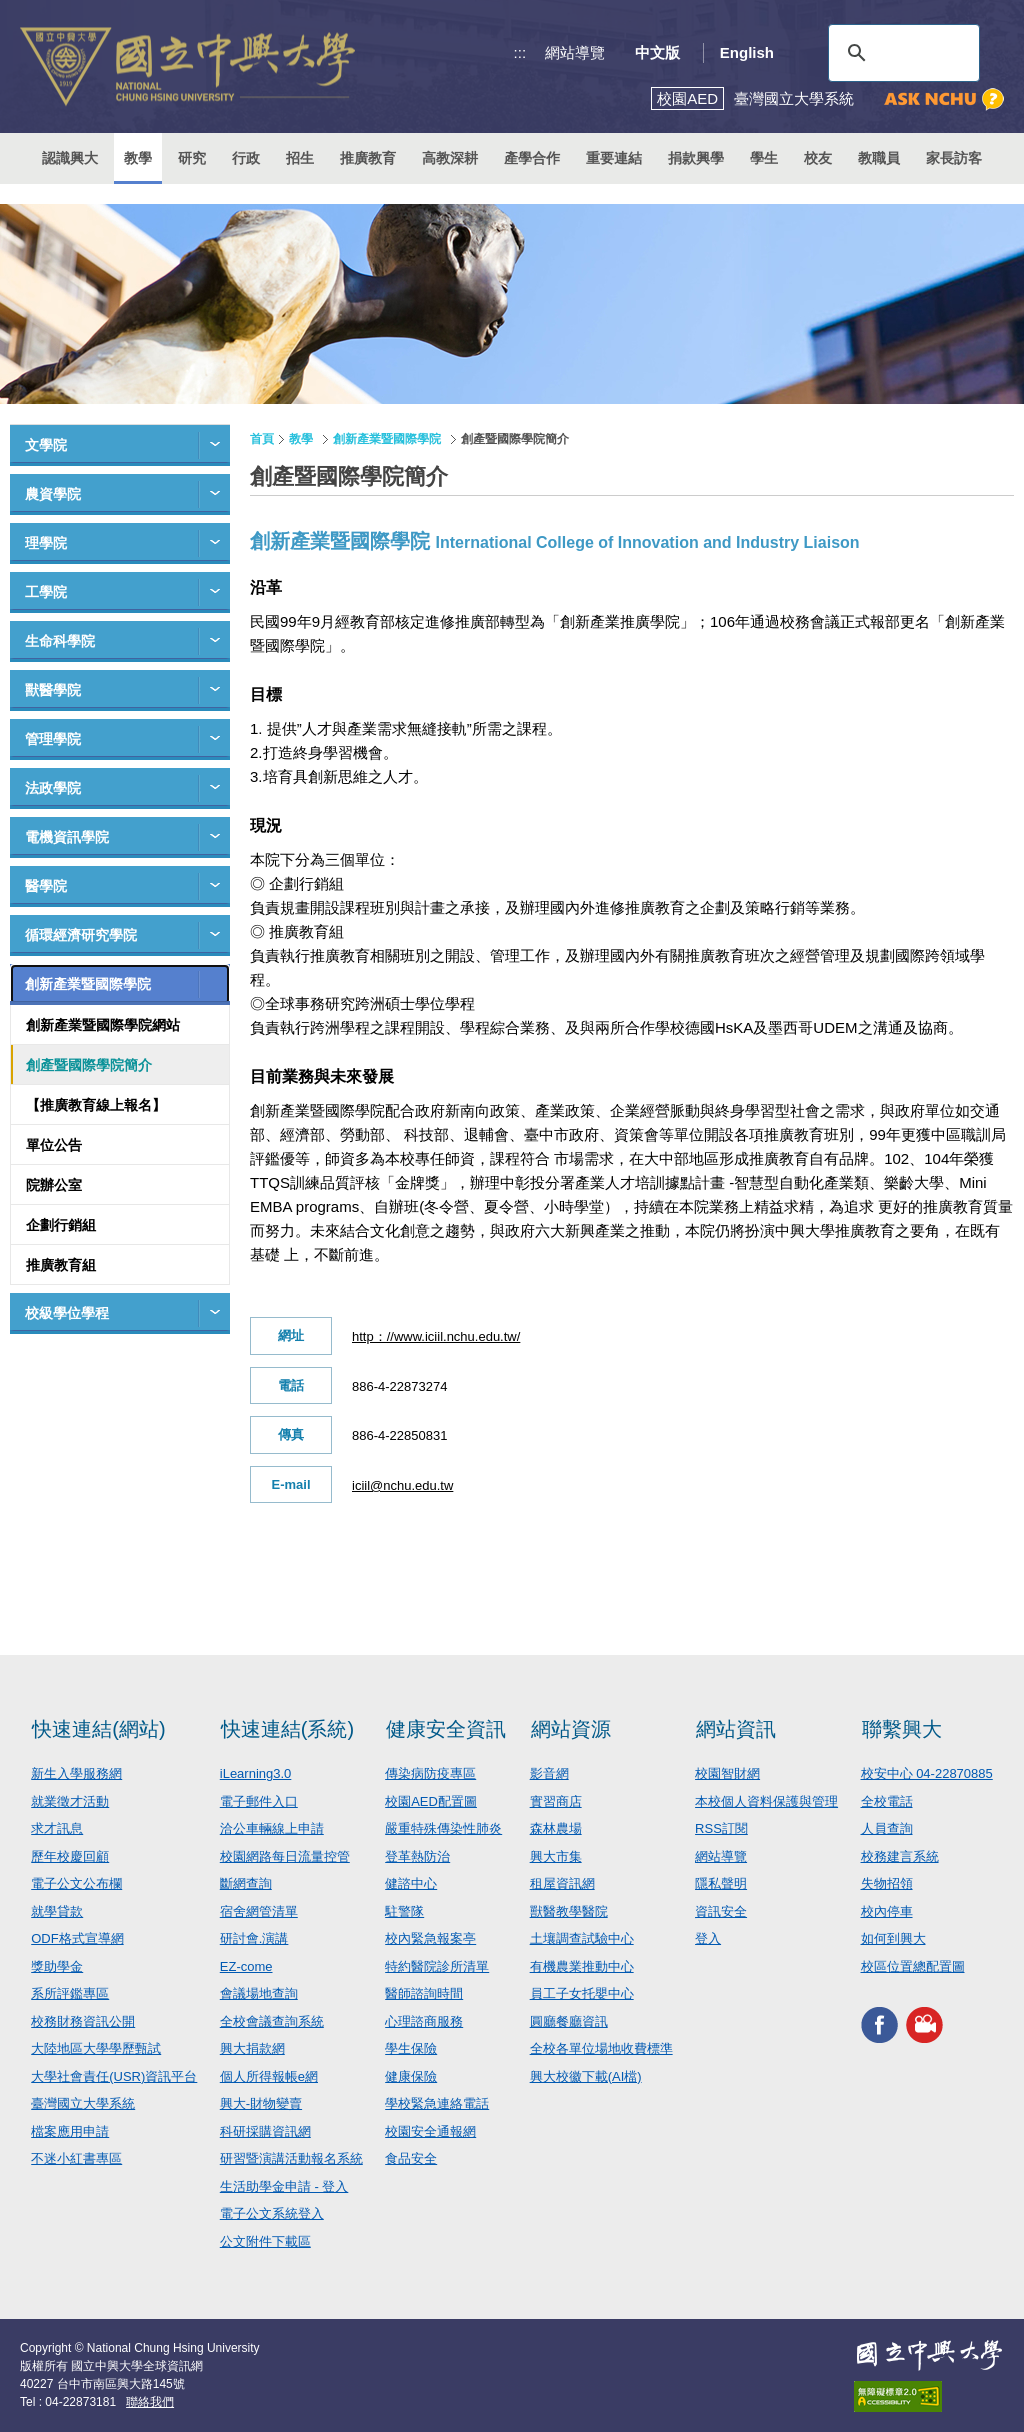 The image size is (1024, 2432). Describe the element at coordinates (582, 1966) in the screenshot. I see `有機農業推動中心` at that location.